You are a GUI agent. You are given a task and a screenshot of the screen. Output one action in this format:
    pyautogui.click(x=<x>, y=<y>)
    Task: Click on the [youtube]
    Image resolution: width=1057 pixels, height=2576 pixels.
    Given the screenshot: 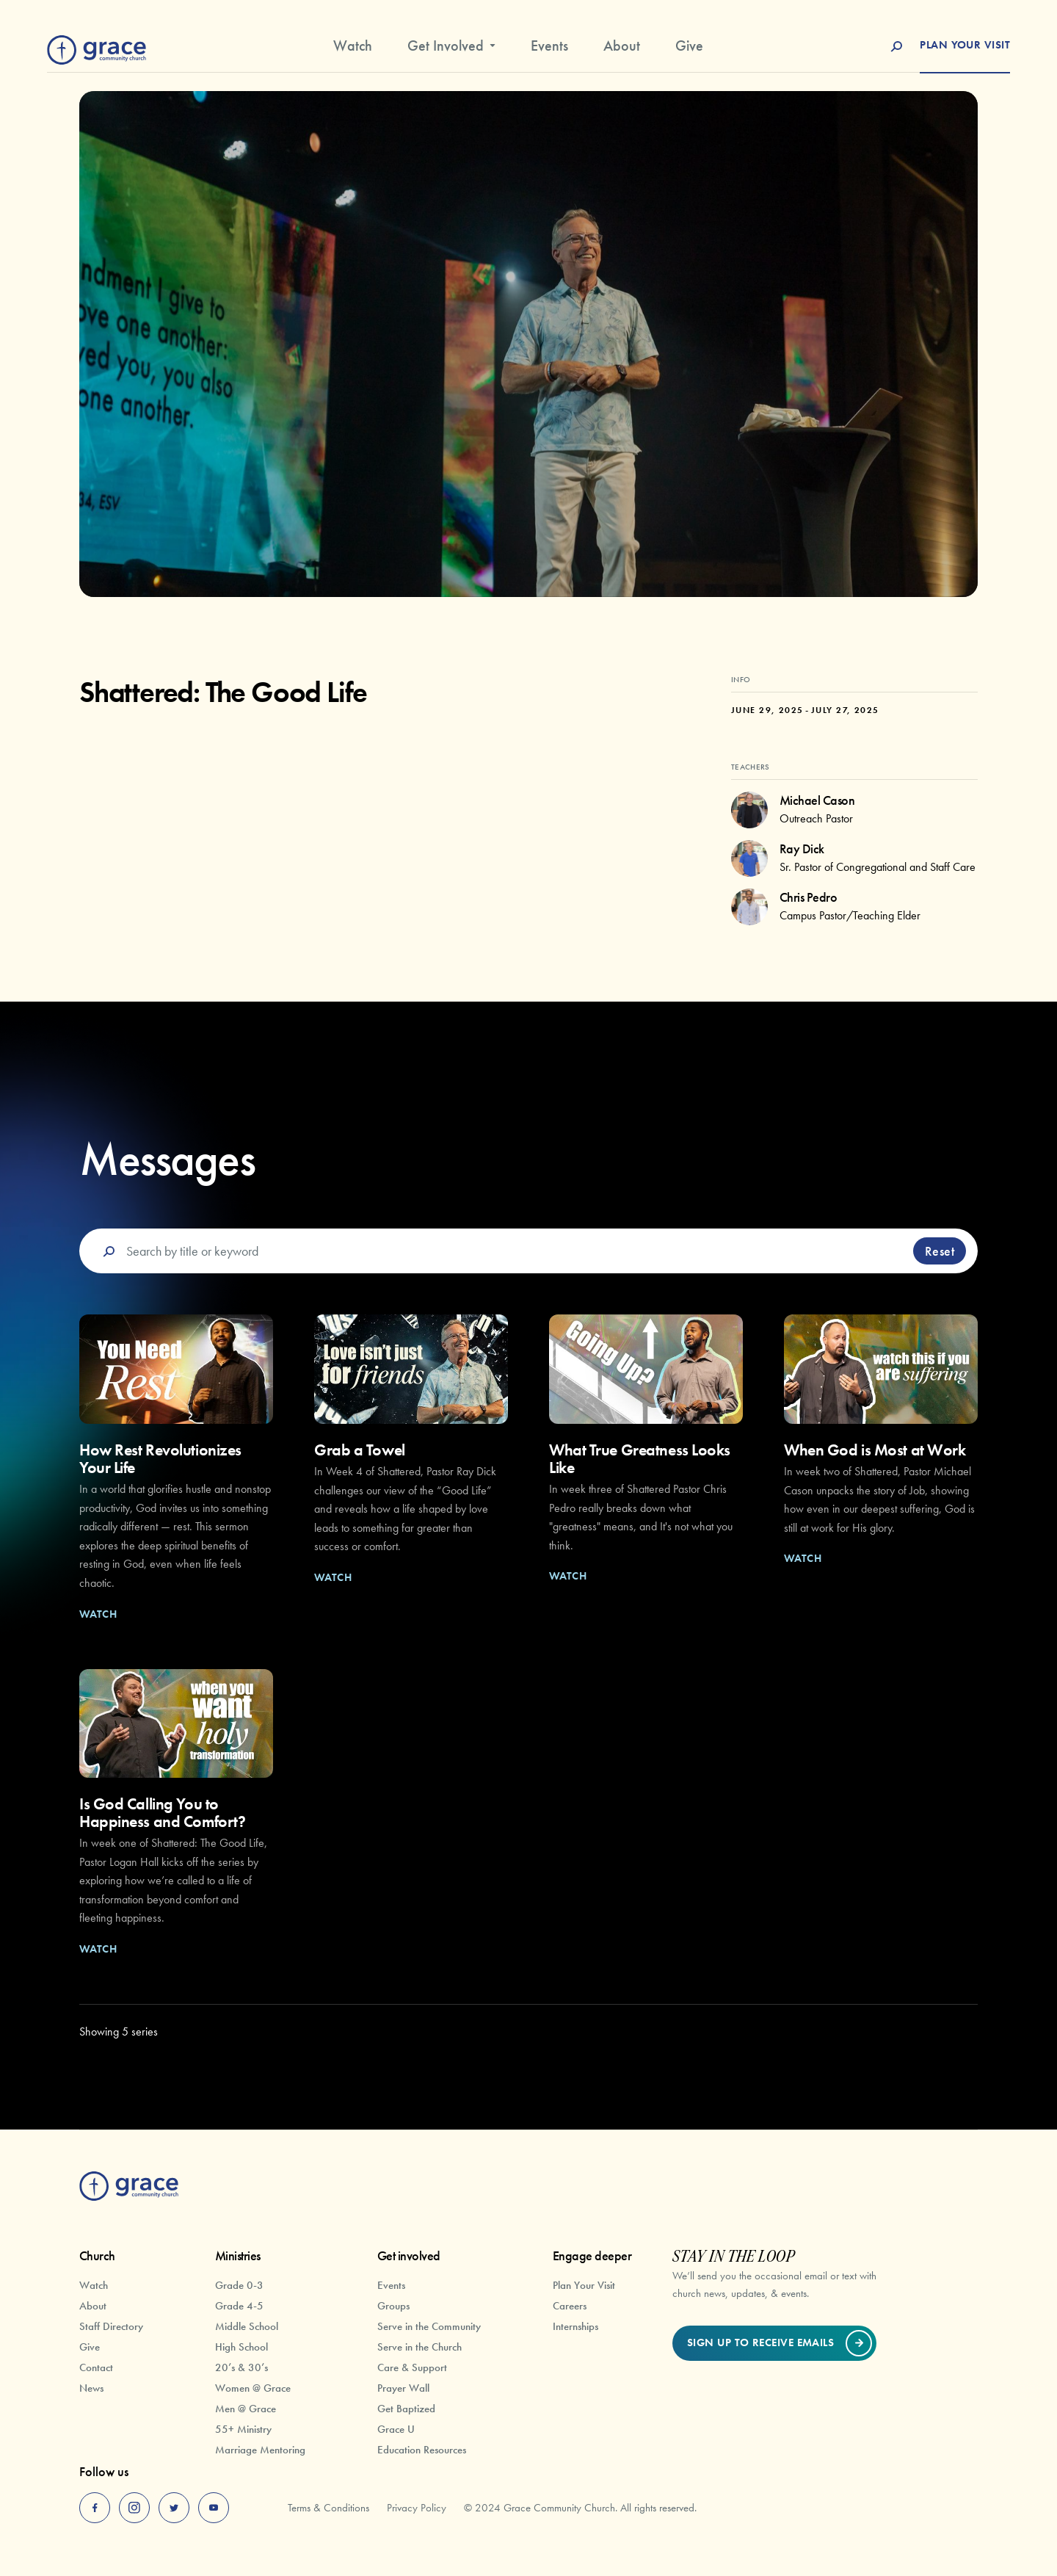 What is the action you would take?
    pyautogui.click(x=213, y=2507)
    